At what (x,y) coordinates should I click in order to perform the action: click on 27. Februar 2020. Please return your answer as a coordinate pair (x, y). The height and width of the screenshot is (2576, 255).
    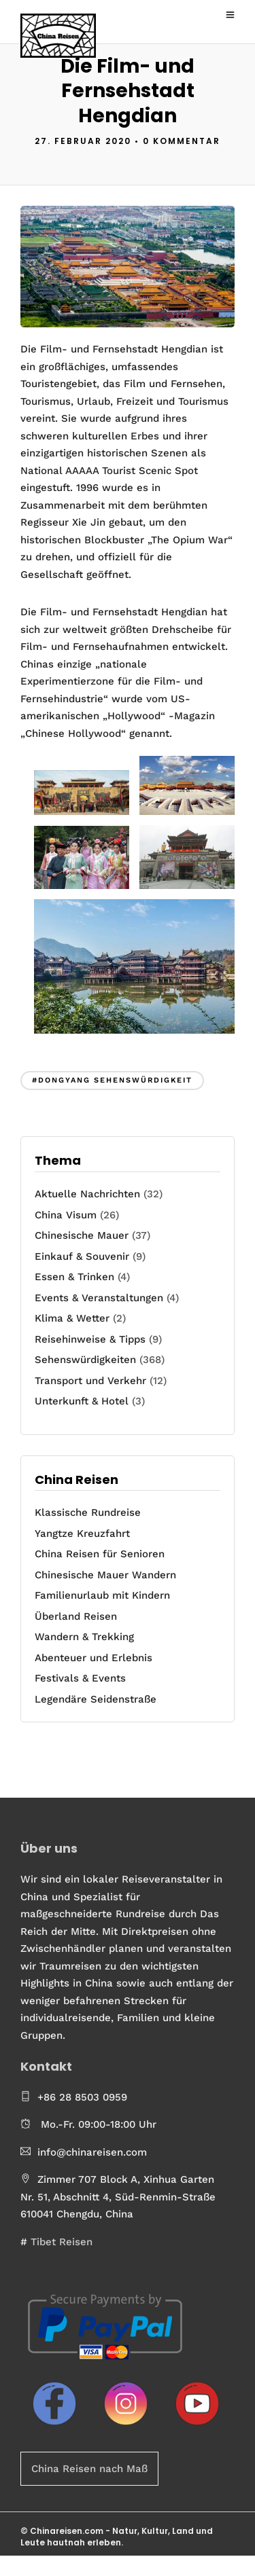
    Looking at the image, I should click on (83, 141).